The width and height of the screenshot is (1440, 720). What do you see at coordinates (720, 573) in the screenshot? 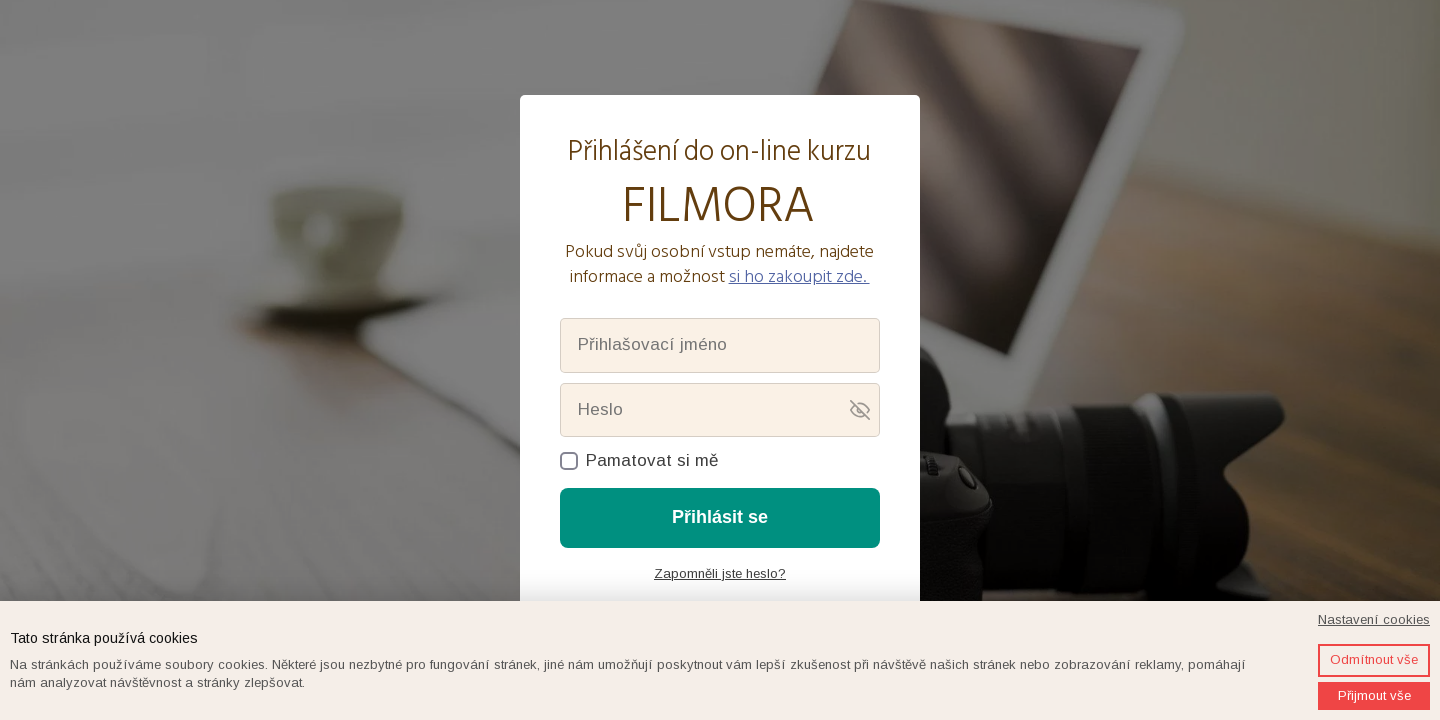
I see `Zapomněli jste heslo?` at bounding box center [720, 573].